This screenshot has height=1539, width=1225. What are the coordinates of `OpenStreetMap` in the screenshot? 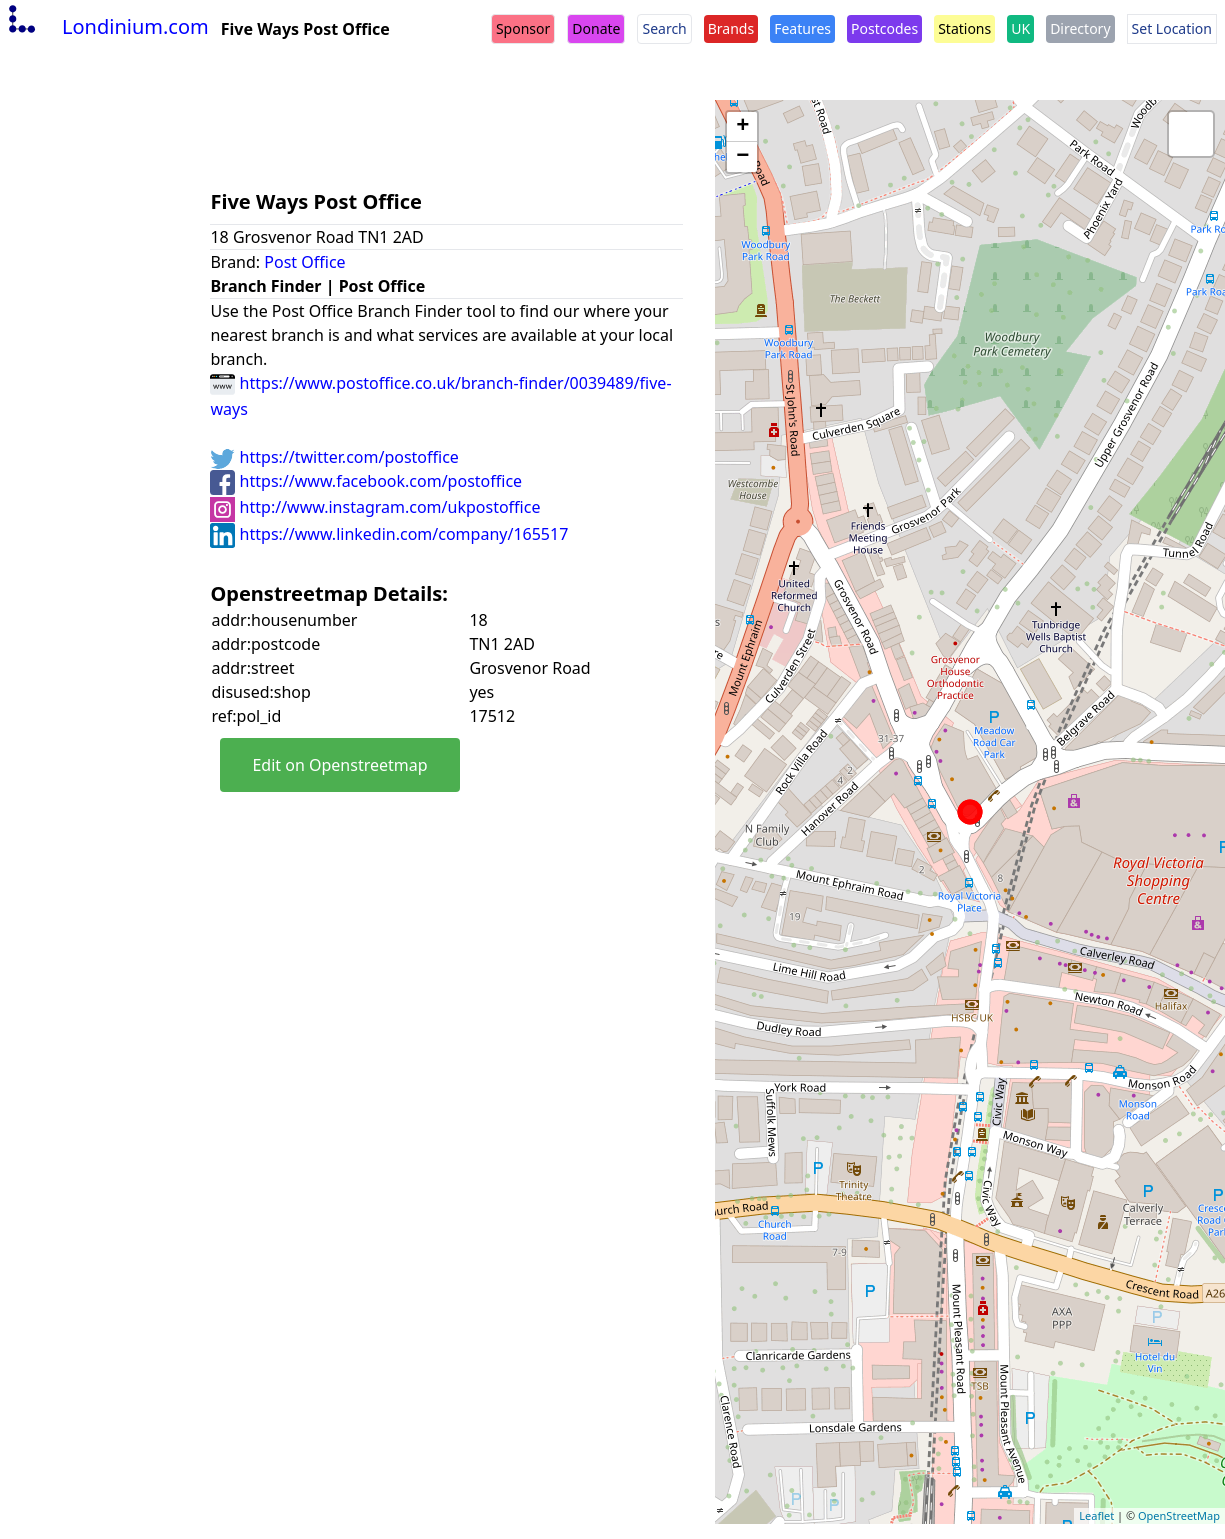 It's located at (1179, 1515).